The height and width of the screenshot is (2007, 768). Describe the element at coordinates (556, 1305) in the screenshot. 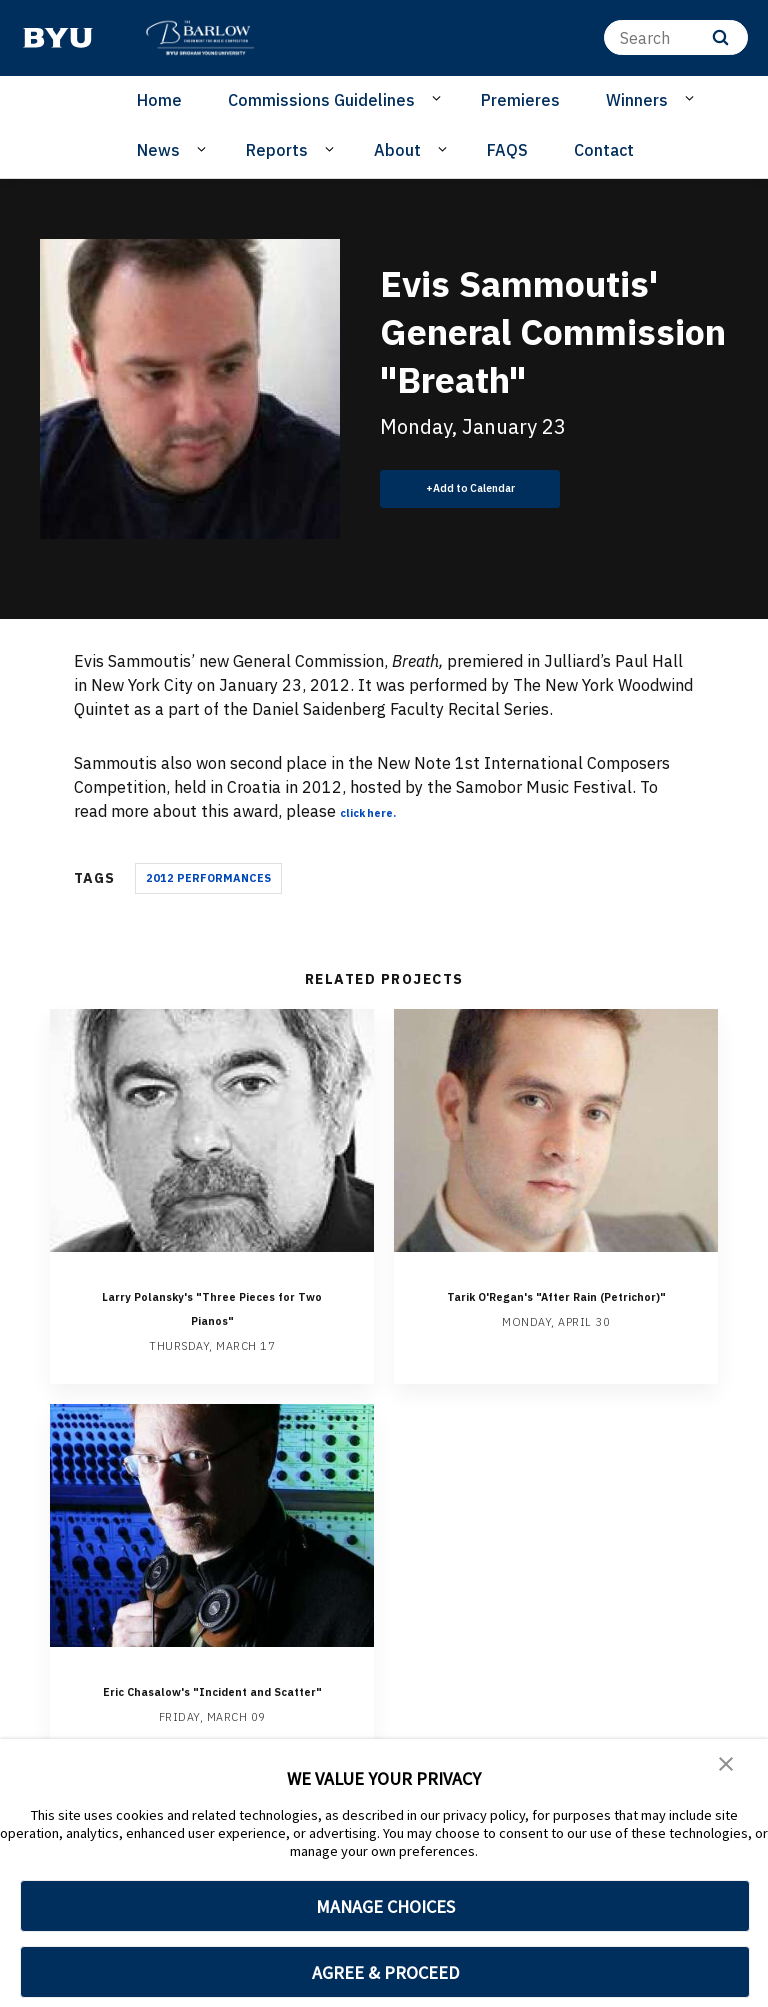

I see `Tarik O'Regan's "After Rain (Petrichor)"` at that location.